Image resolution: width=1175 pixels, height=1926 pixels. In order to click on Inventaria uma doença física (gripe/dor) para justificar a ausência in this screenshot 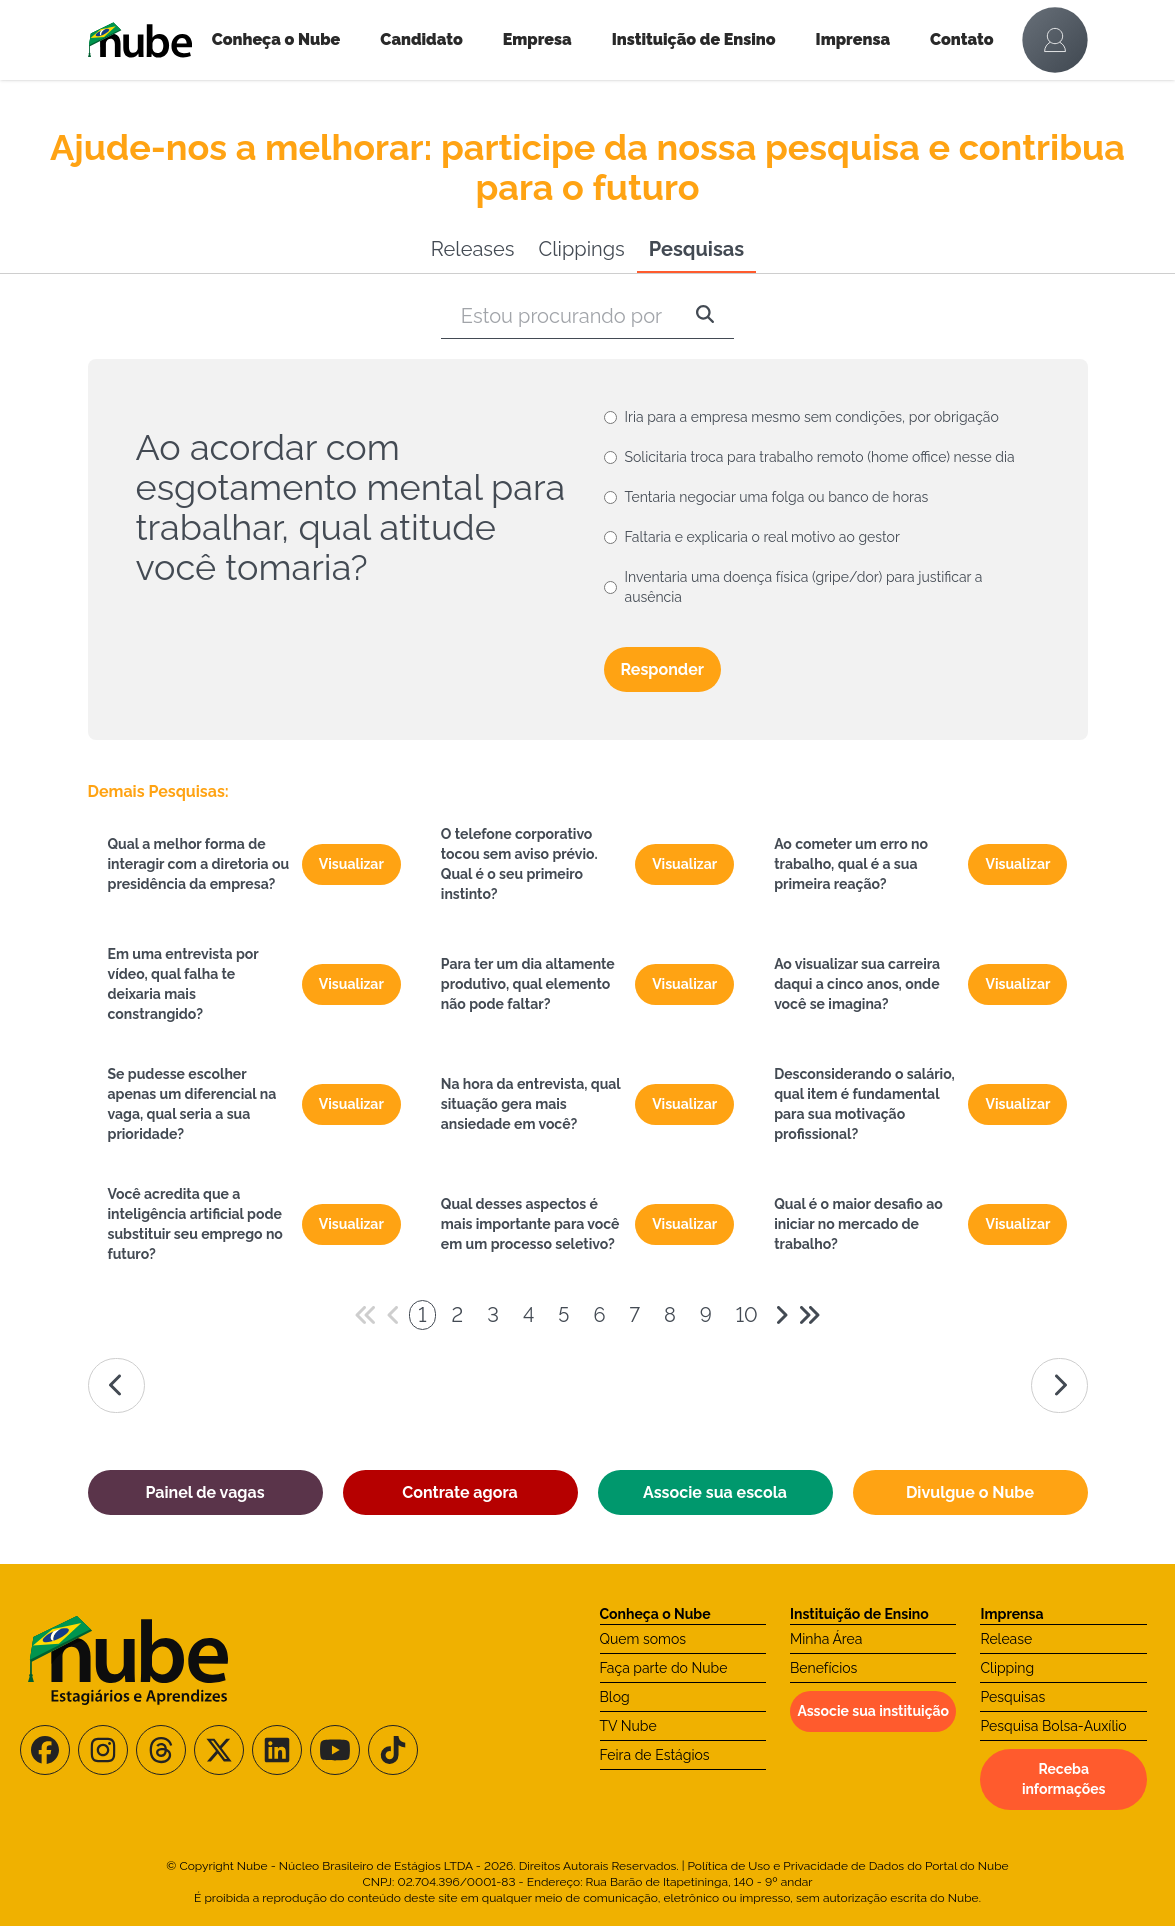, I will do `click(804, 587)`.